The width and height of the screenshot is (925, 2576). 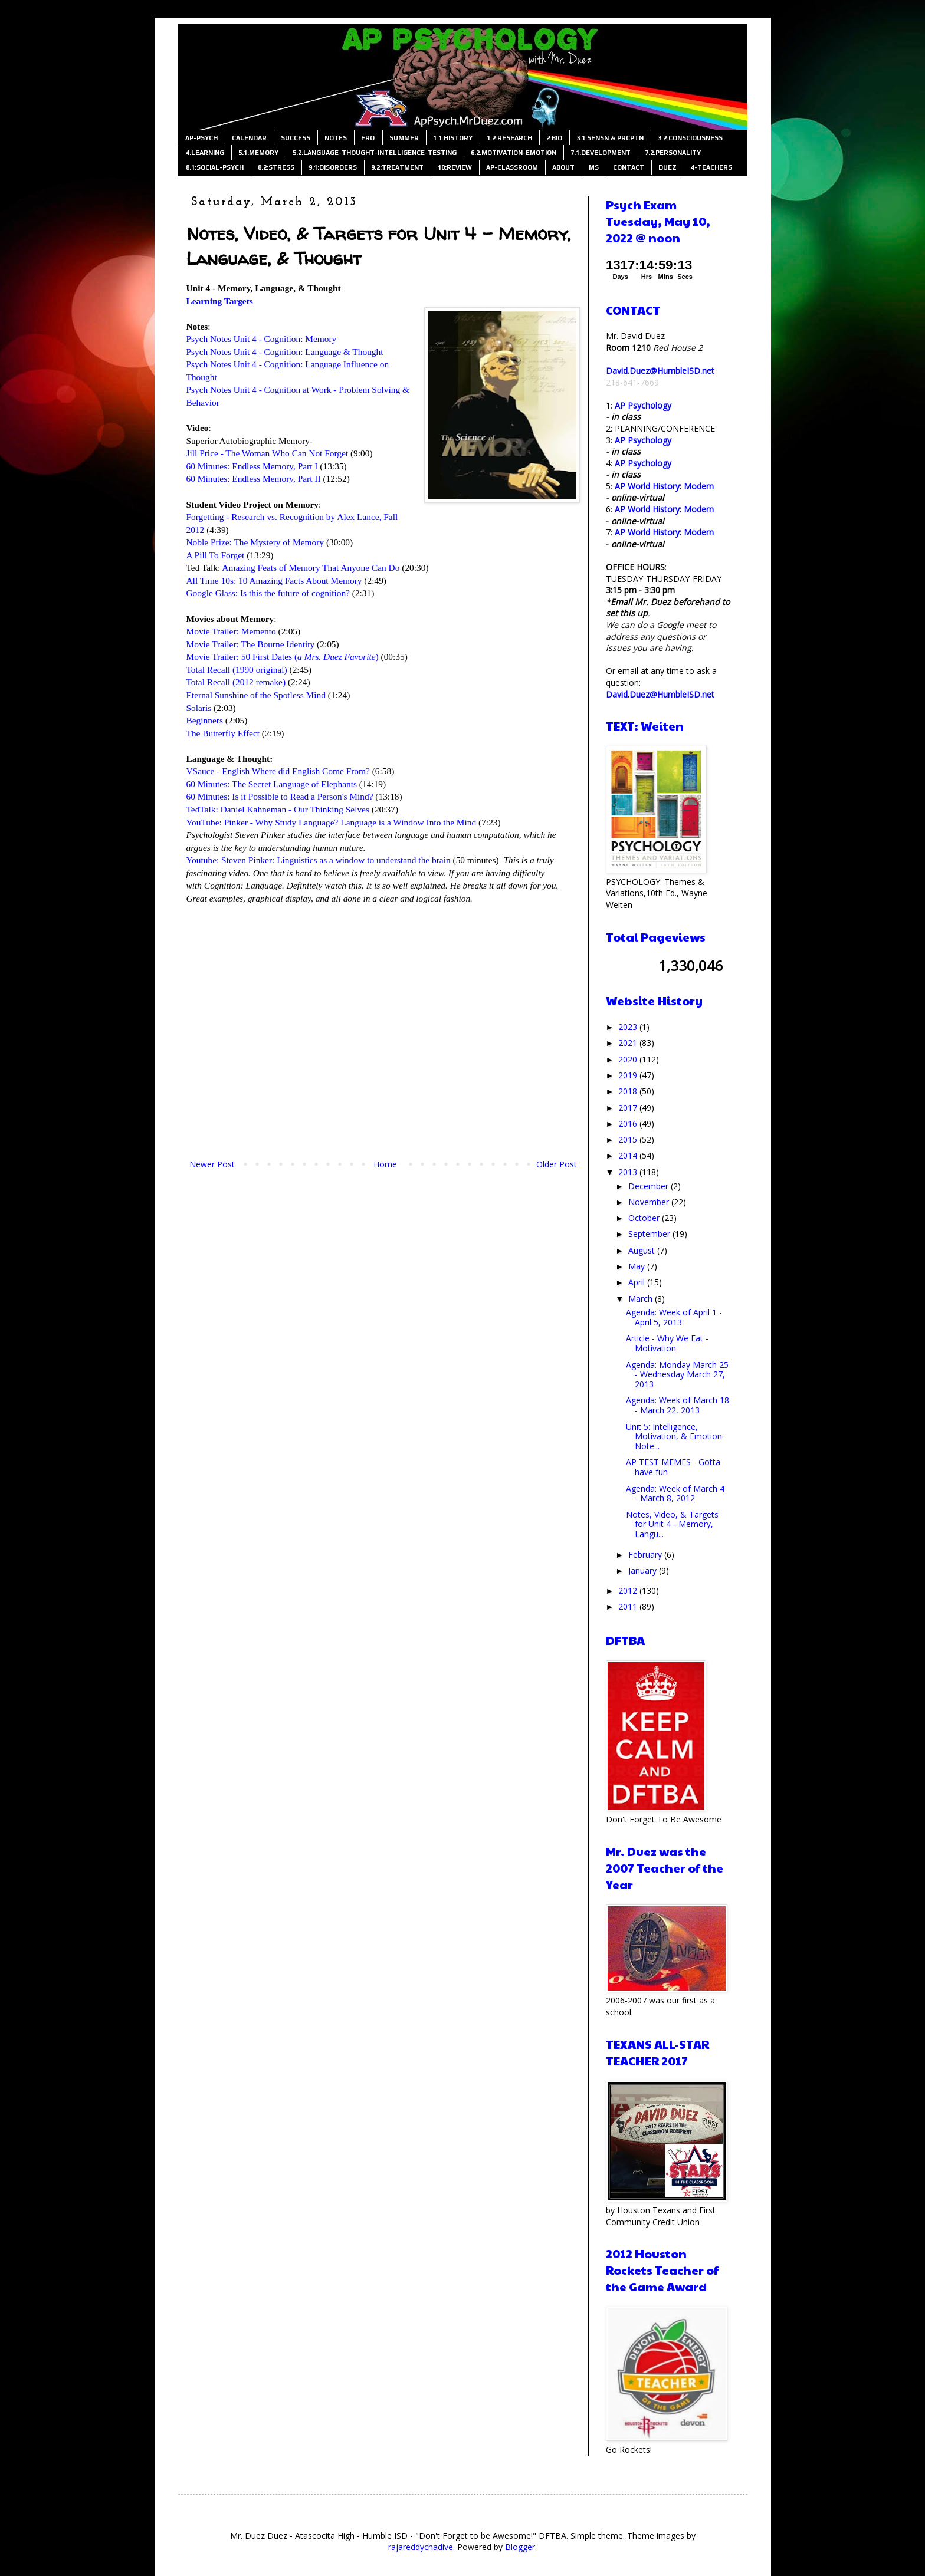 I want to click on MS, so click(x=594, y=167).